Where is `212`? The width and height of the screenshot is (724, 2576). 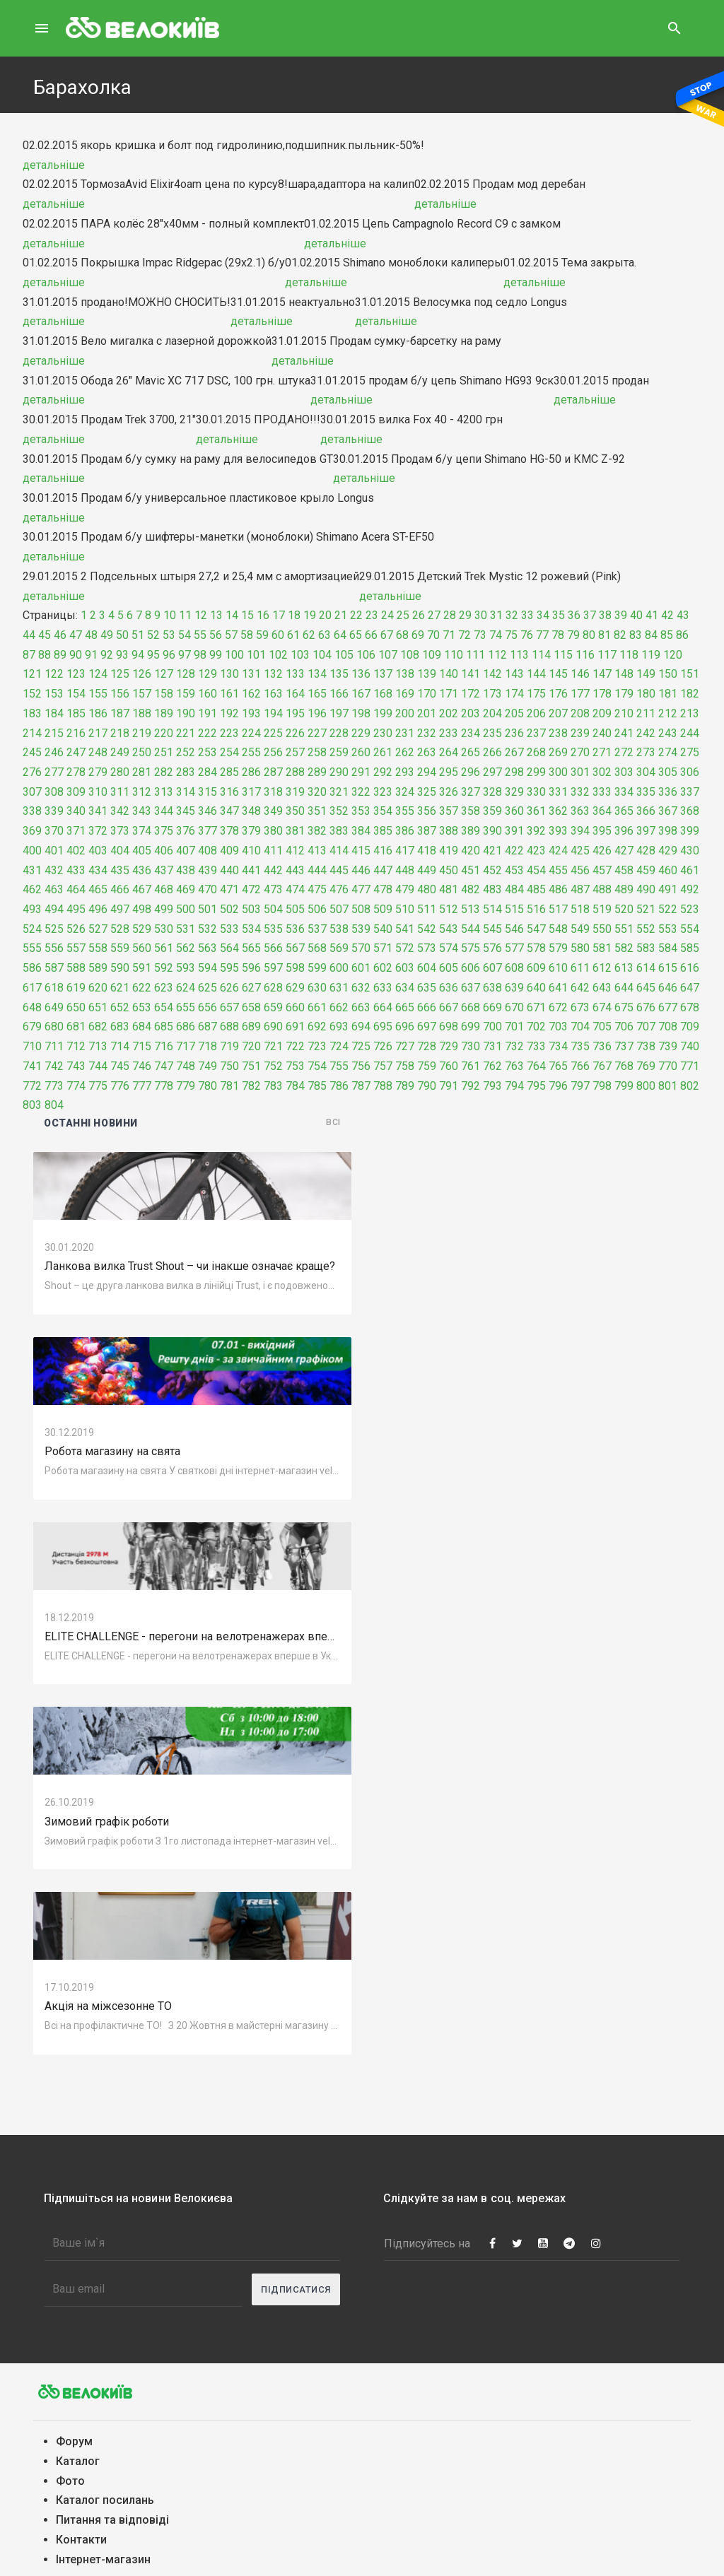 212 is located at coordinates (667, 713).